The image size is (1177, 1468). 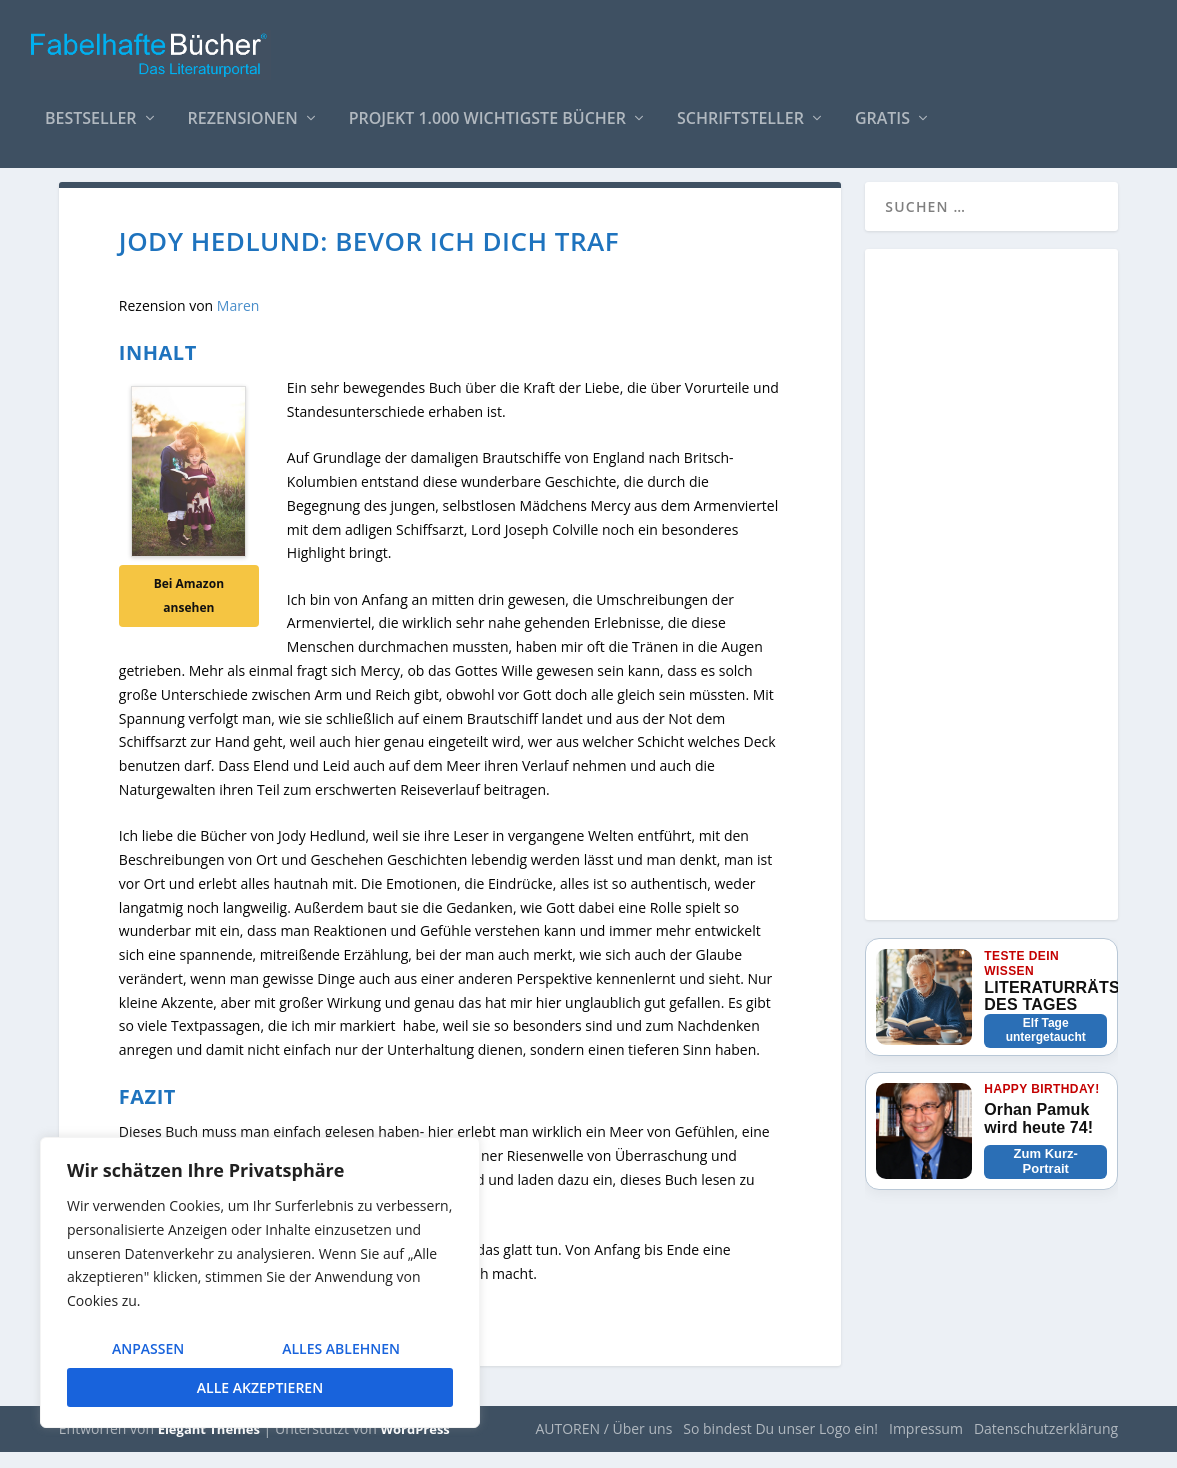 What do you see at coordinates (926, 1444) in the screenshot?
I see `Impressum` at bounding box center [926, 1444].